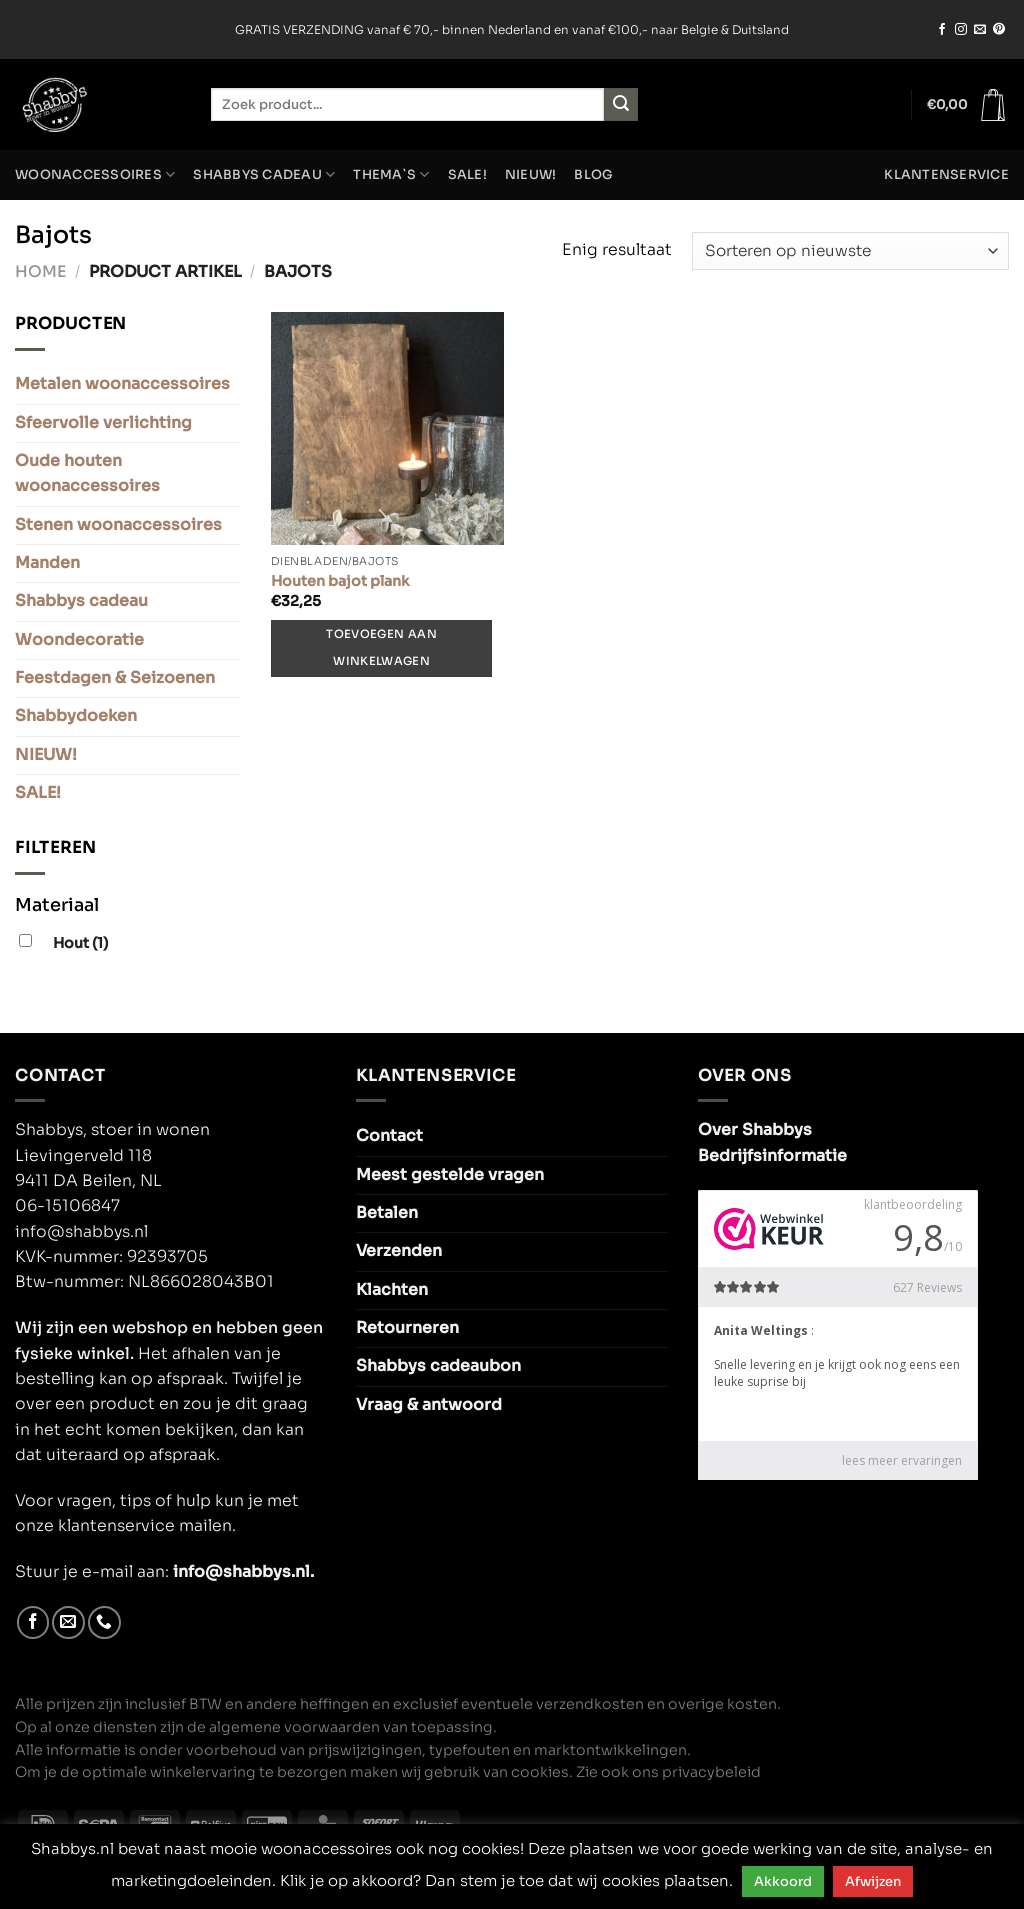 This screenshot has width=1024, height=1909. What do you see at coordinates (980, 30) in the screenshot?
I see `[Stuur ons een e-mail]` at bounding box center [980, 30].